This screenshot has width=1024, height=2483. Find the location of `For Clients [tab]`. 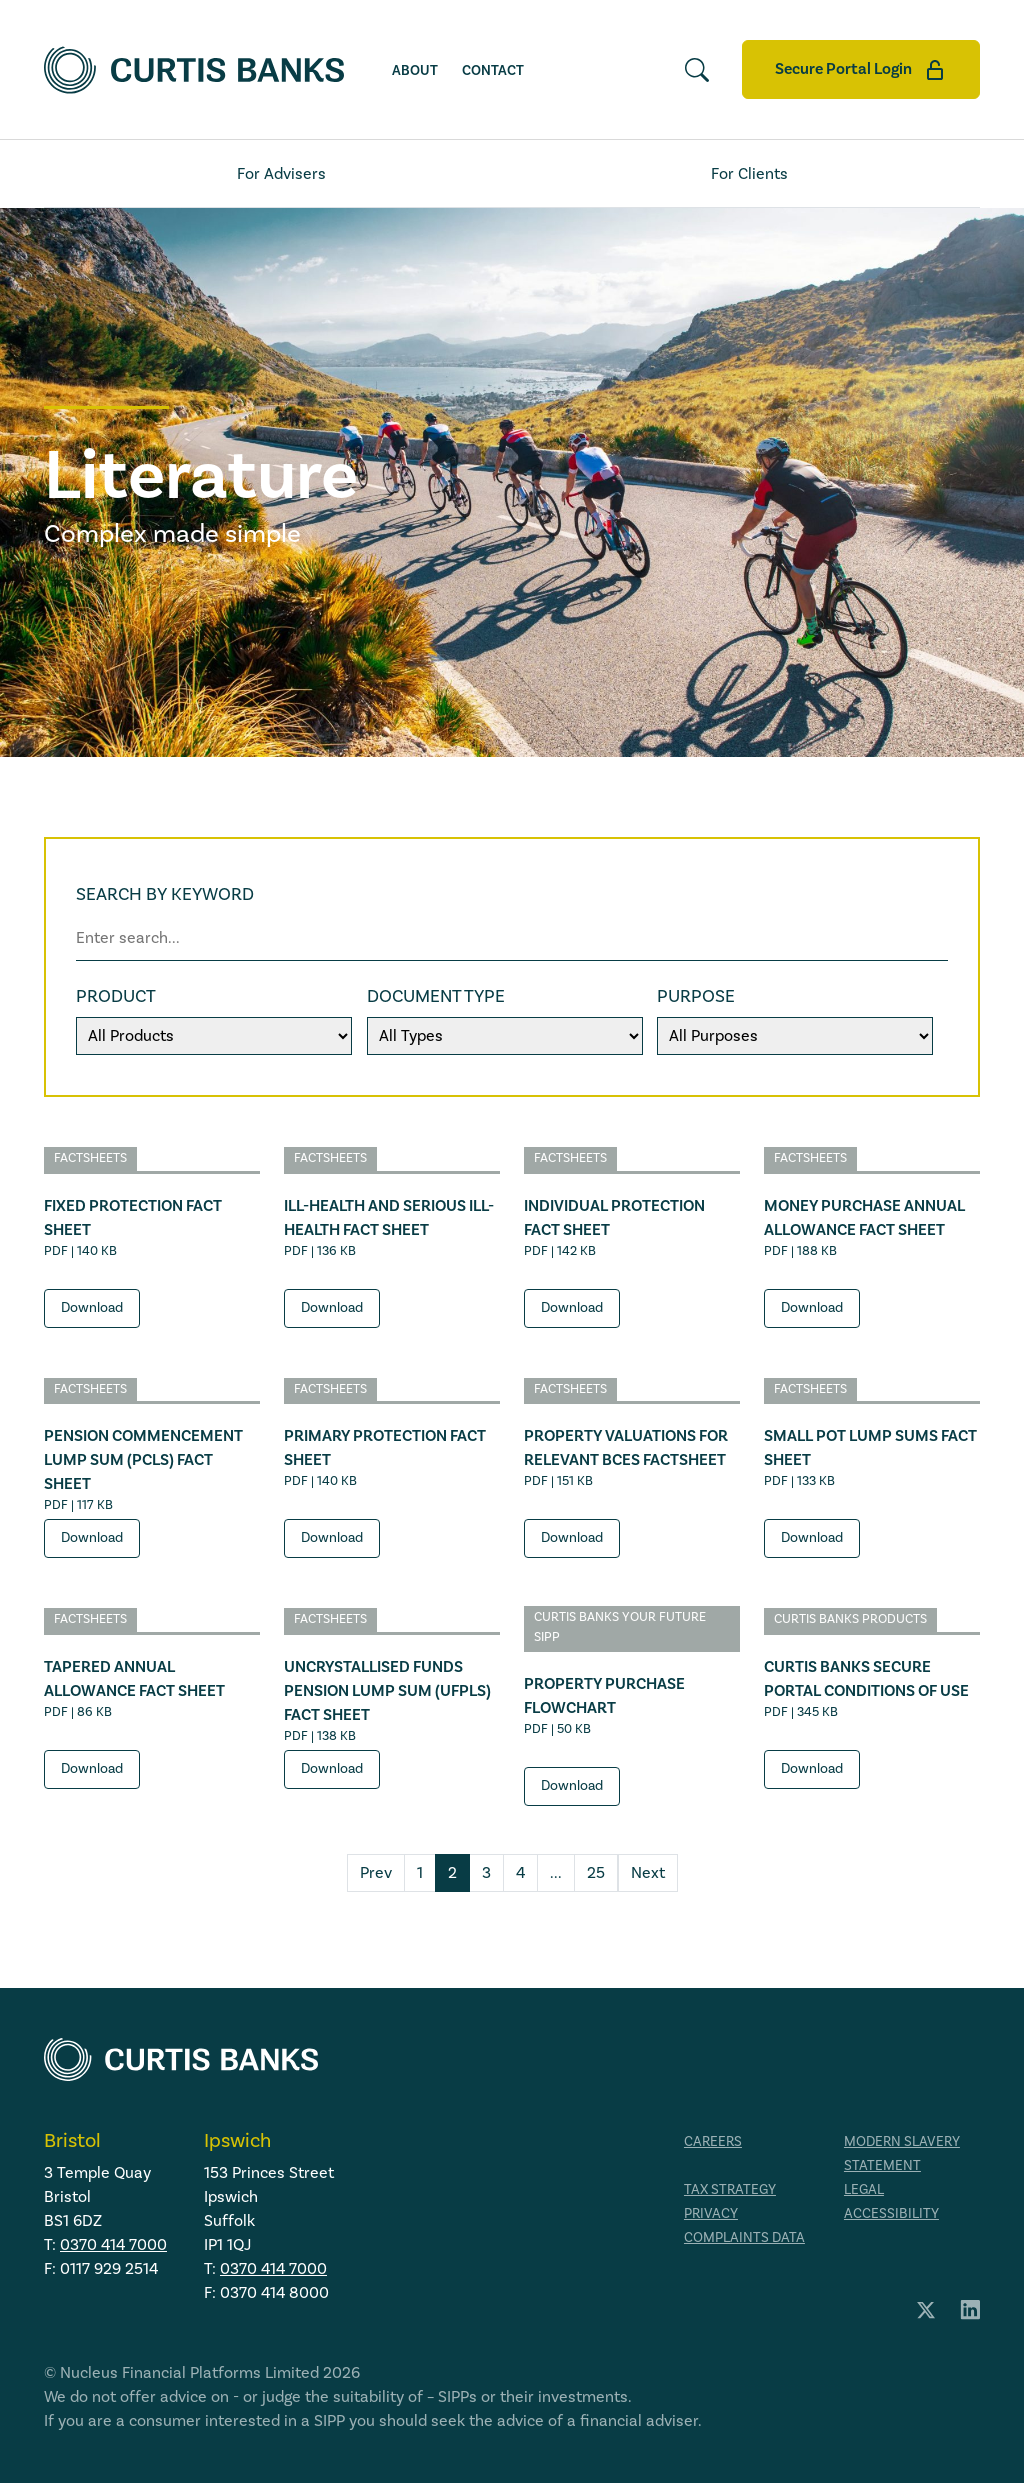

For Clients [tab] is located at coordinates (749, 174).